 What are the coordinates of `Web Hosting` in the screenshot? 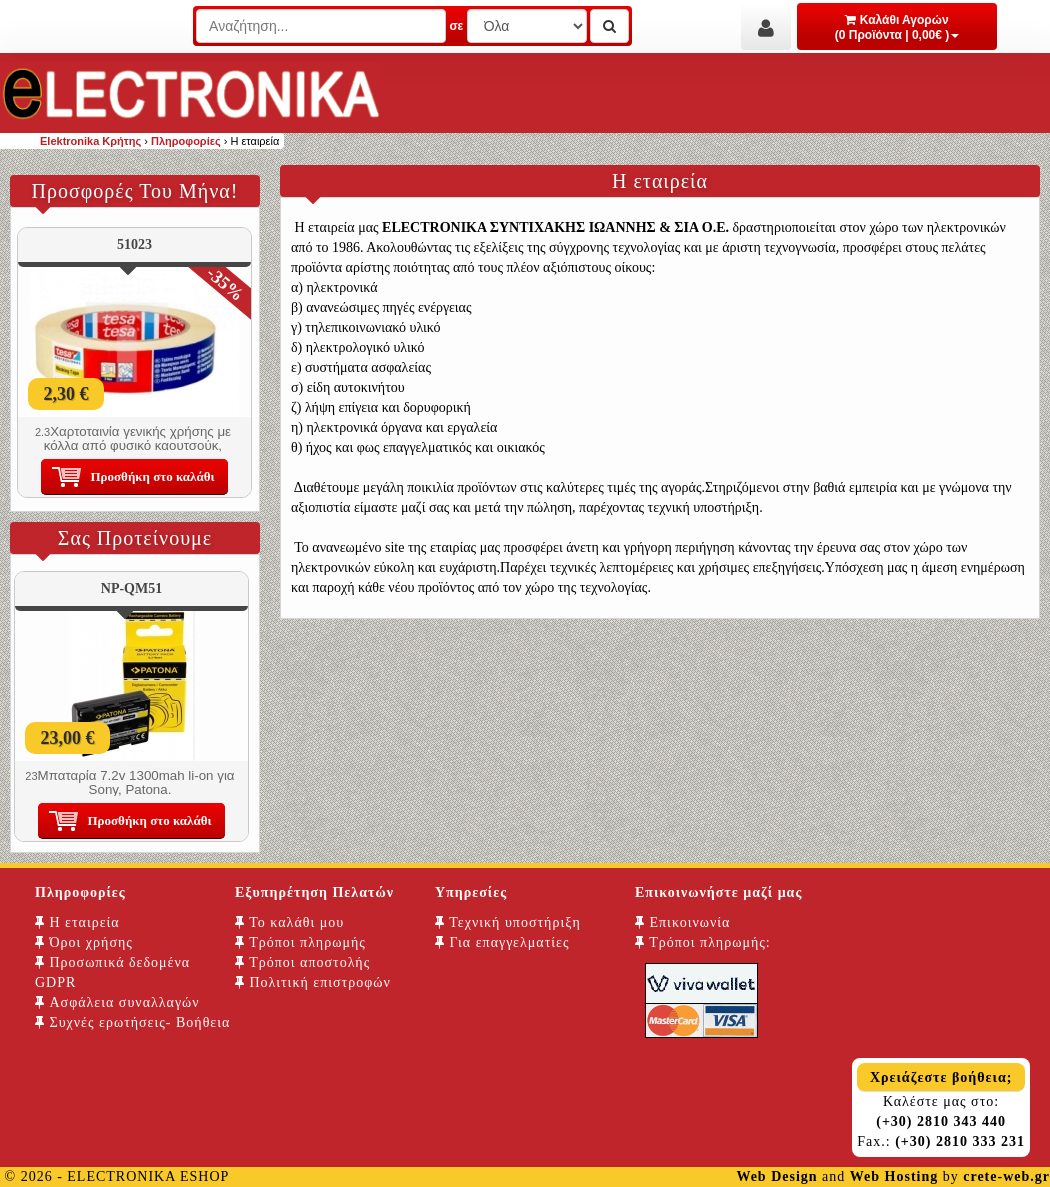 It's located at (894, 1176).